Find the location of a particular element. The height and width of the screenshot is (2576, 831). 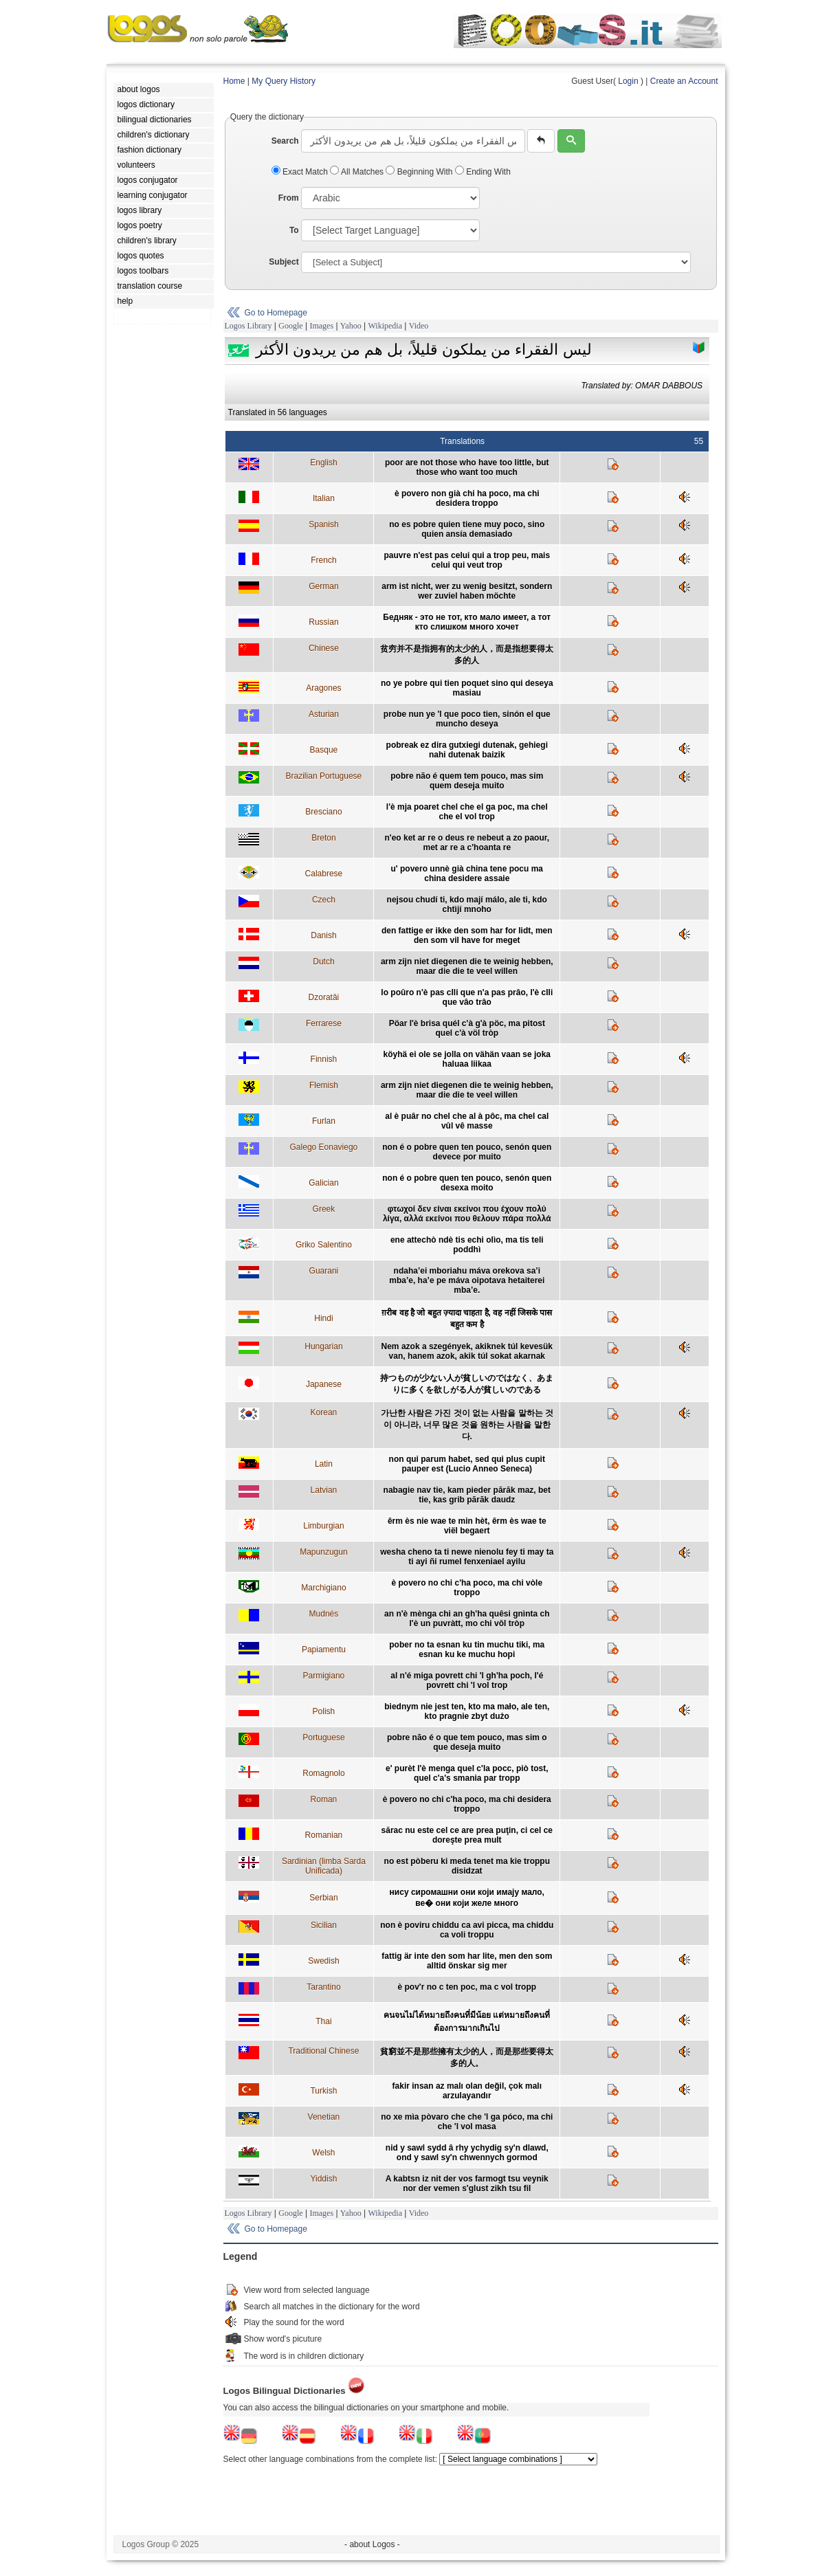

no ye pobre qui tien poquet sino qui deseya masiau is located at coordinates (467, 688).